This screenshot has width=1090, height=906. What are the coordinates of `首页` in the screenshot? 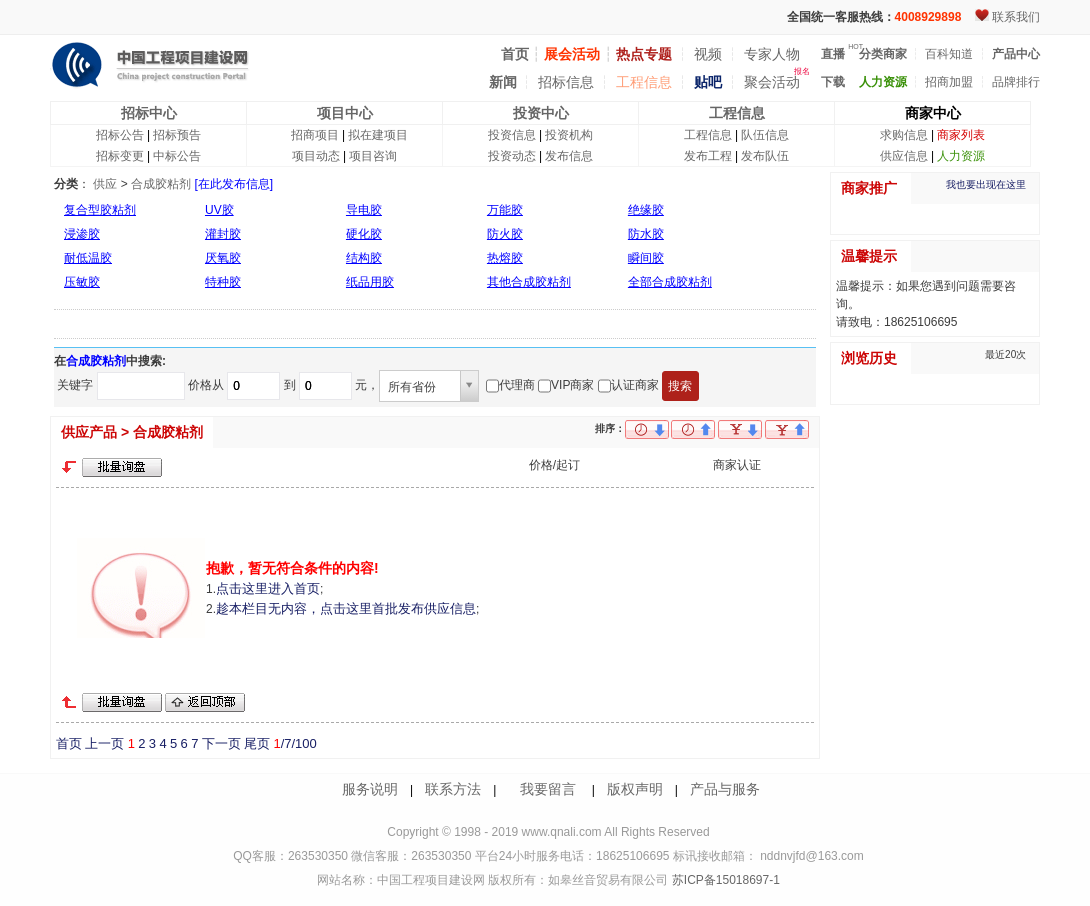 It's located at (69, 743).